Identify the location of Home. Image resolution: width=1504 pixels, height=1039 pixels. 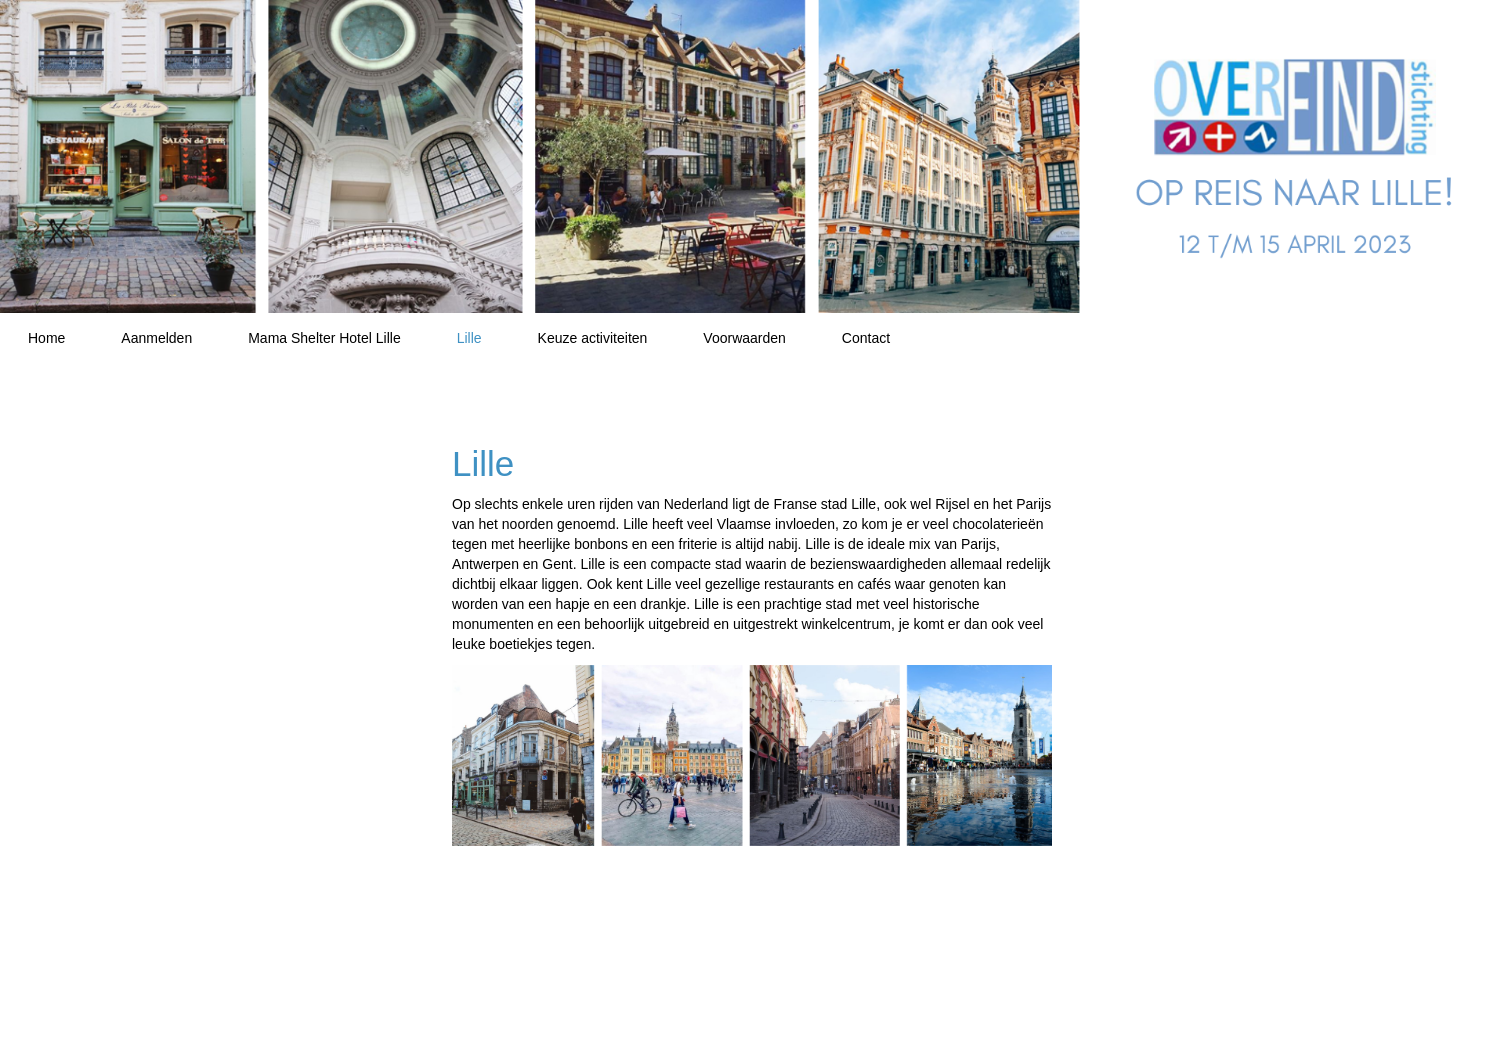
(46, 338).